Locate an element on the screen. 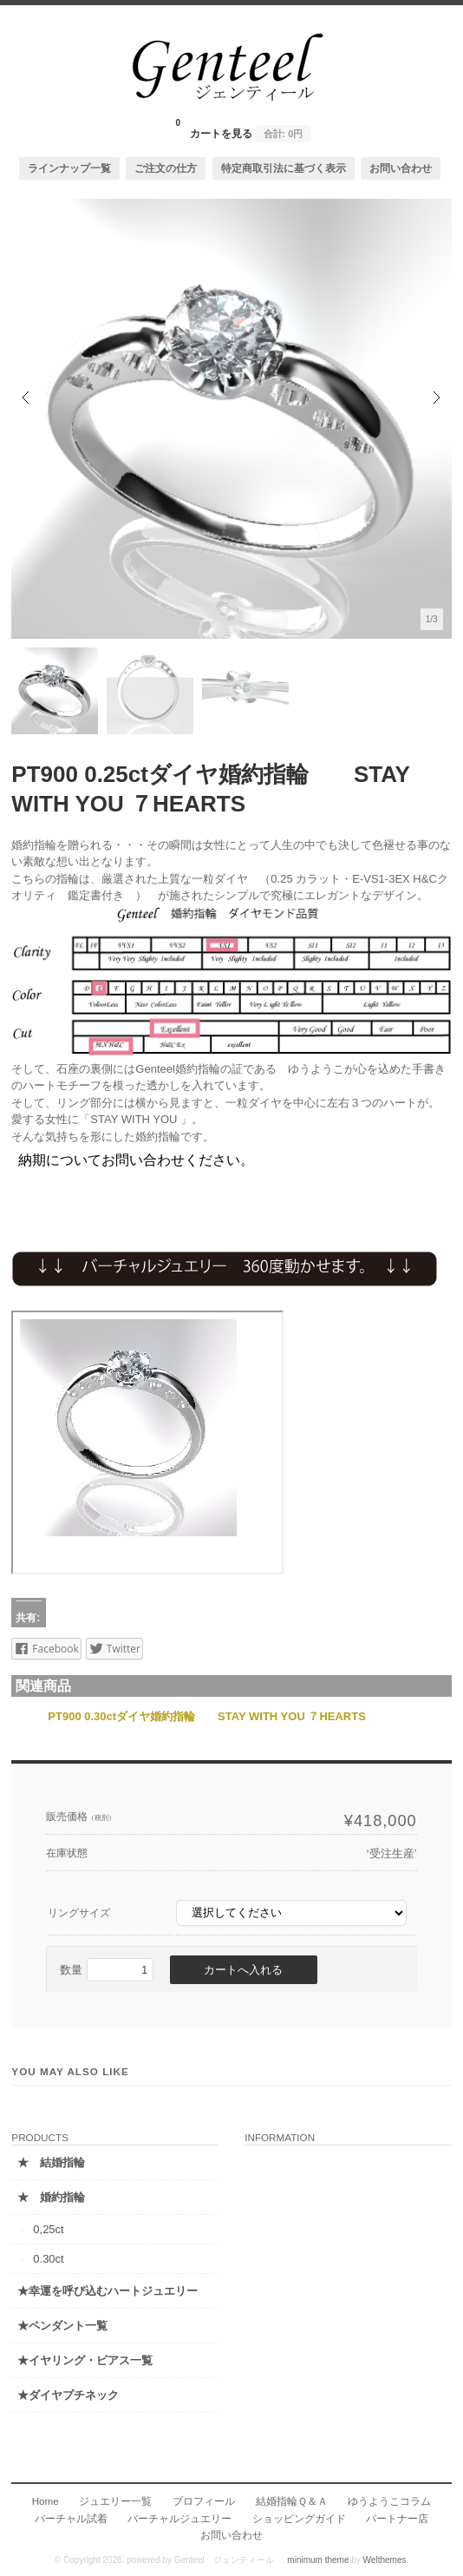  パートナー店 is located at coordinates (397, 2518).